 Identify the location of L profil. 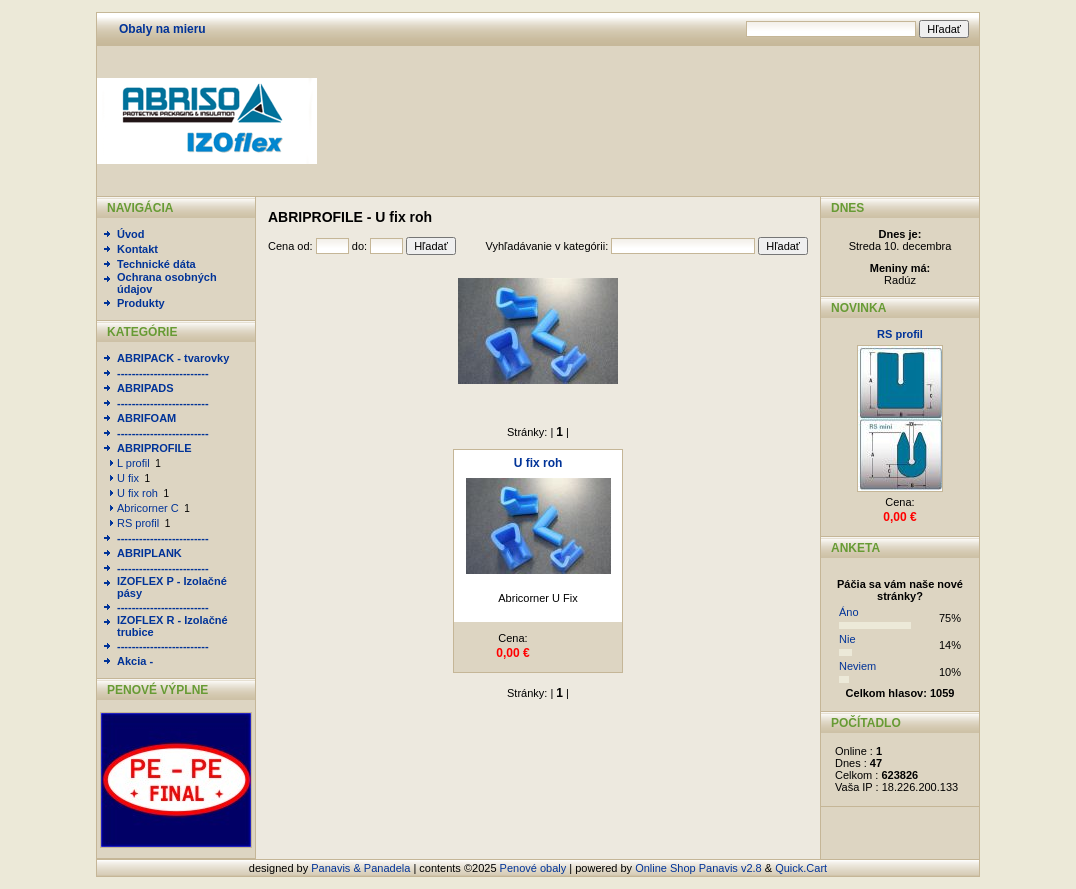
(133, 463).